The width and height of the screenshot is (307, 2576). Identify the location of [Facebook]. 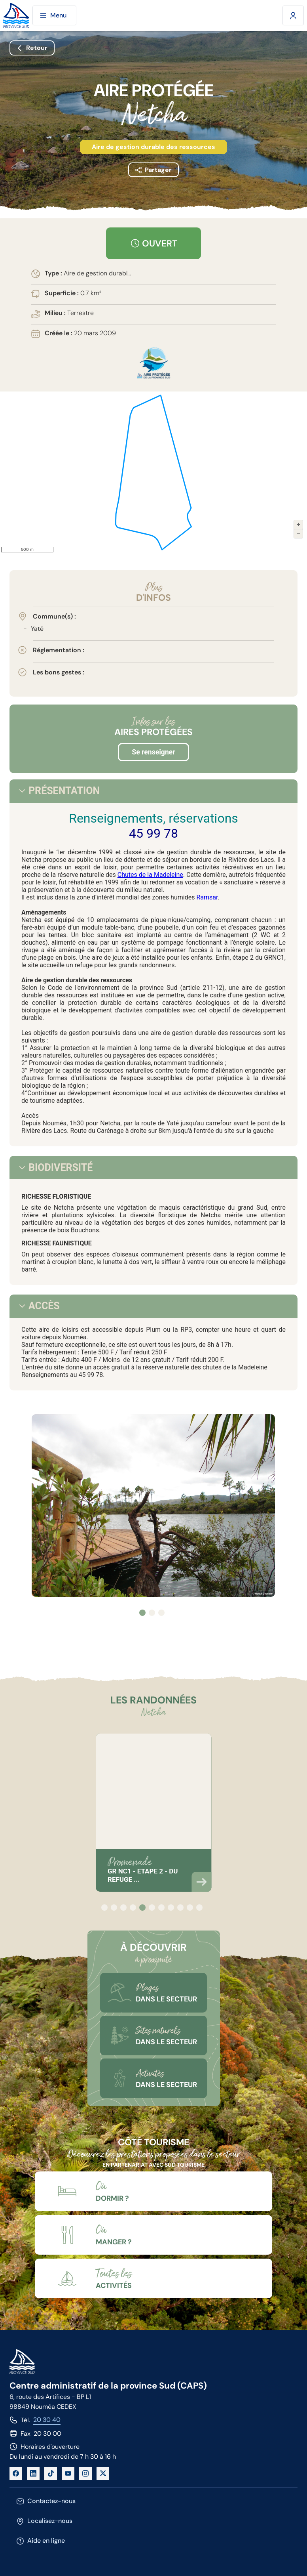
(15, 2473).